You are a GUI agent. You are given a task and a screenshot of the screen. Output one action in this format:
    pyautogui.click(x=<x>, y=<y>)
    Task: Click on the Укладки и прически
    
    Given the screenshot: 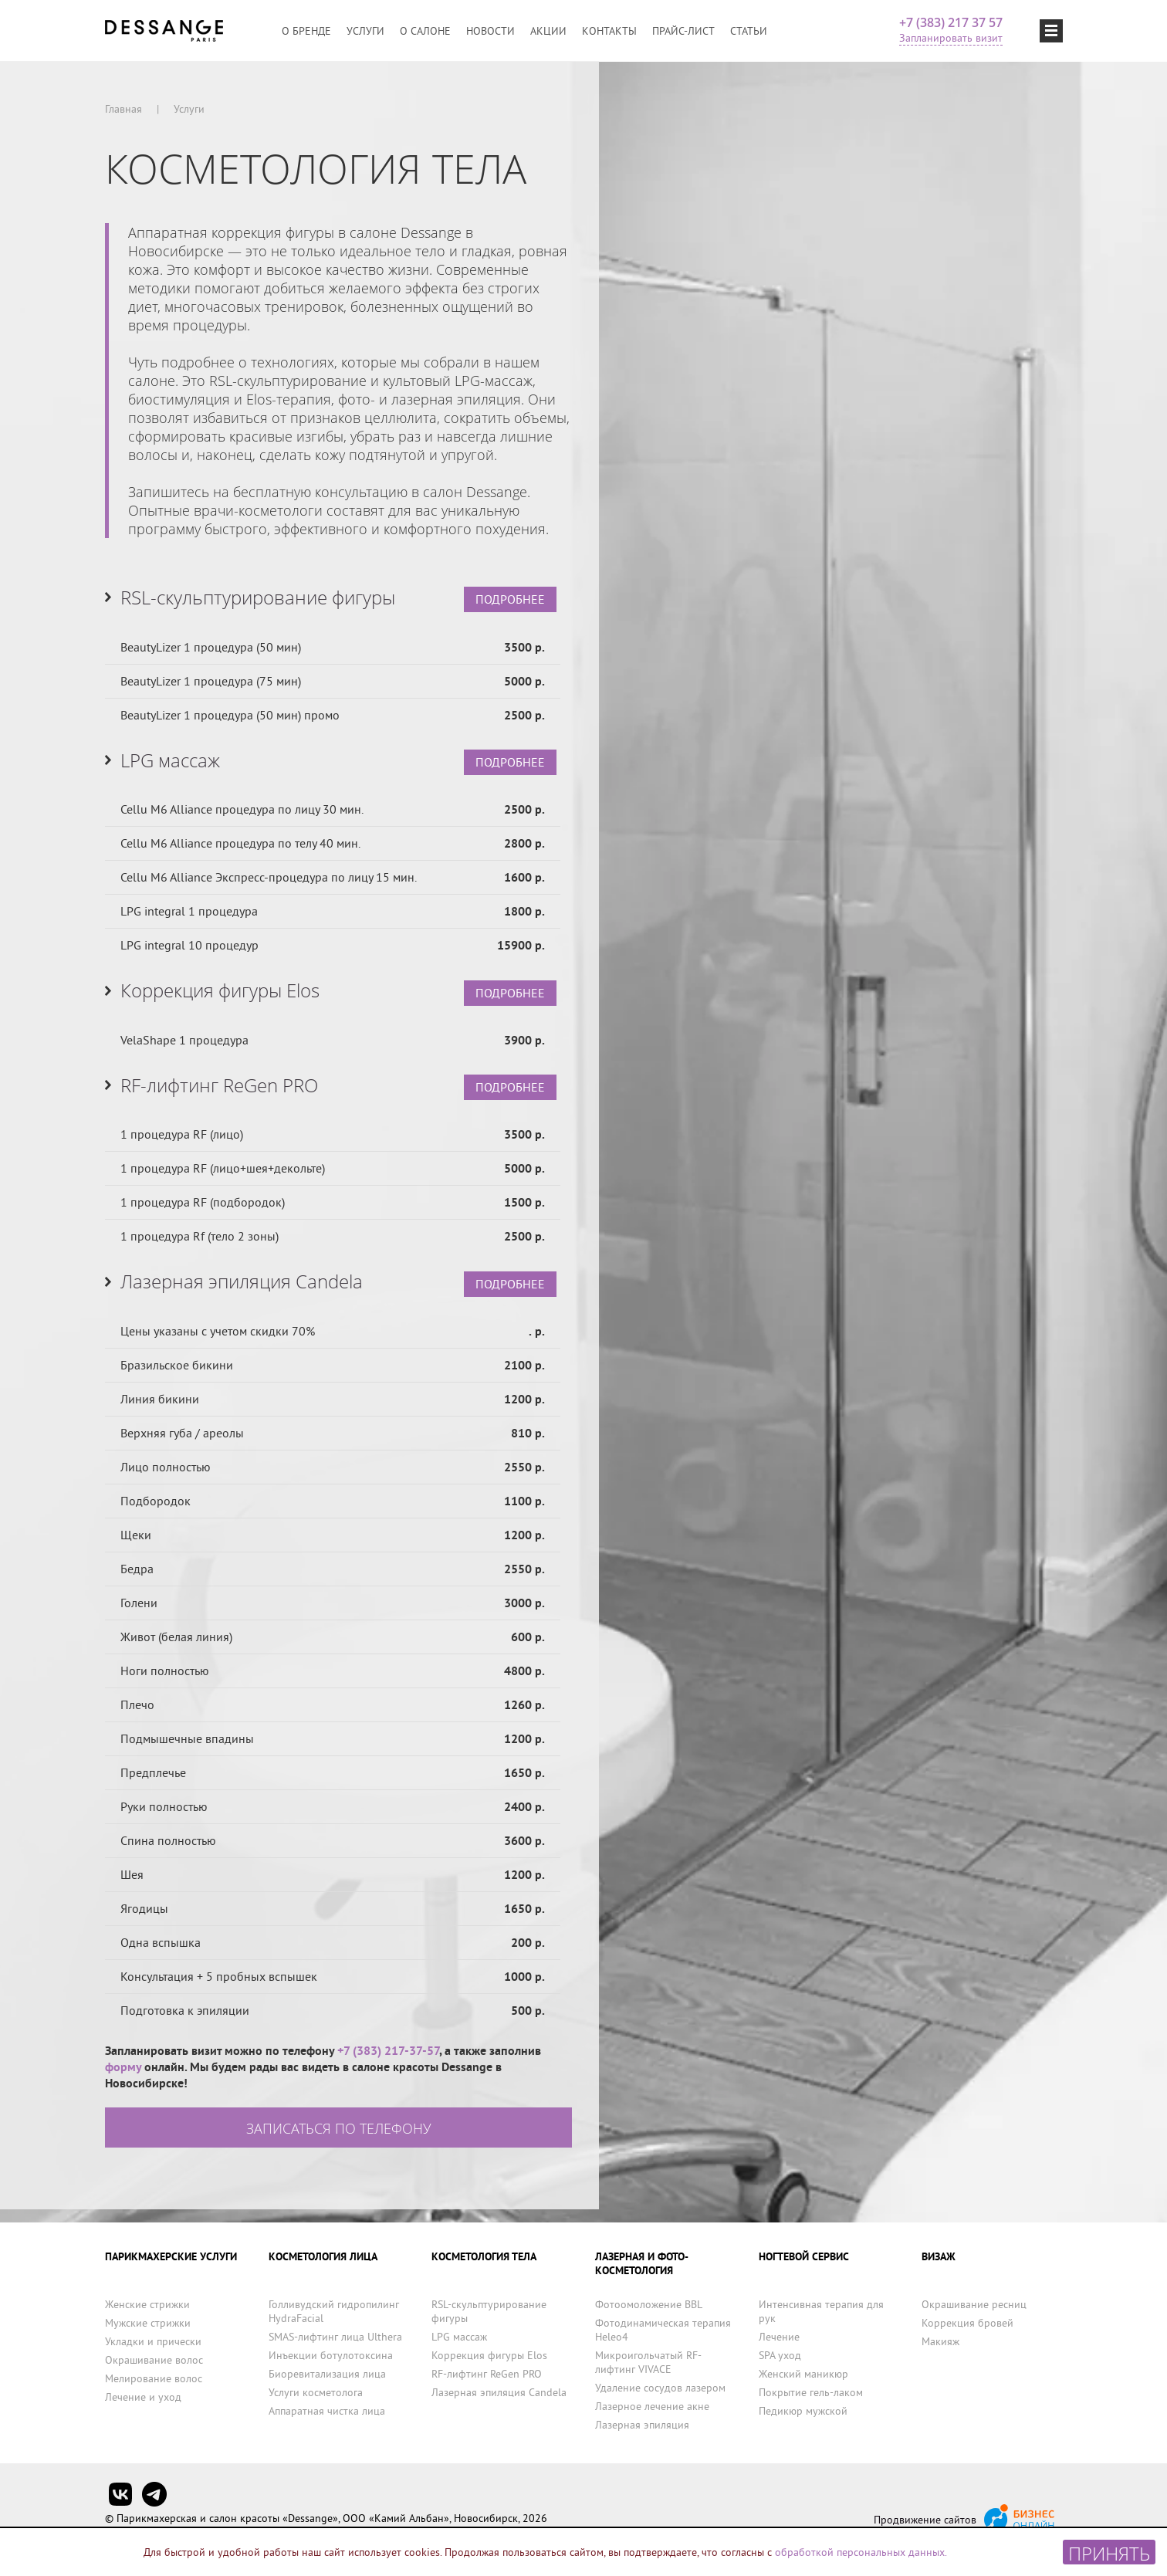 What is the action you would take?
    pyautogui.click(x=153, y=2341)
    